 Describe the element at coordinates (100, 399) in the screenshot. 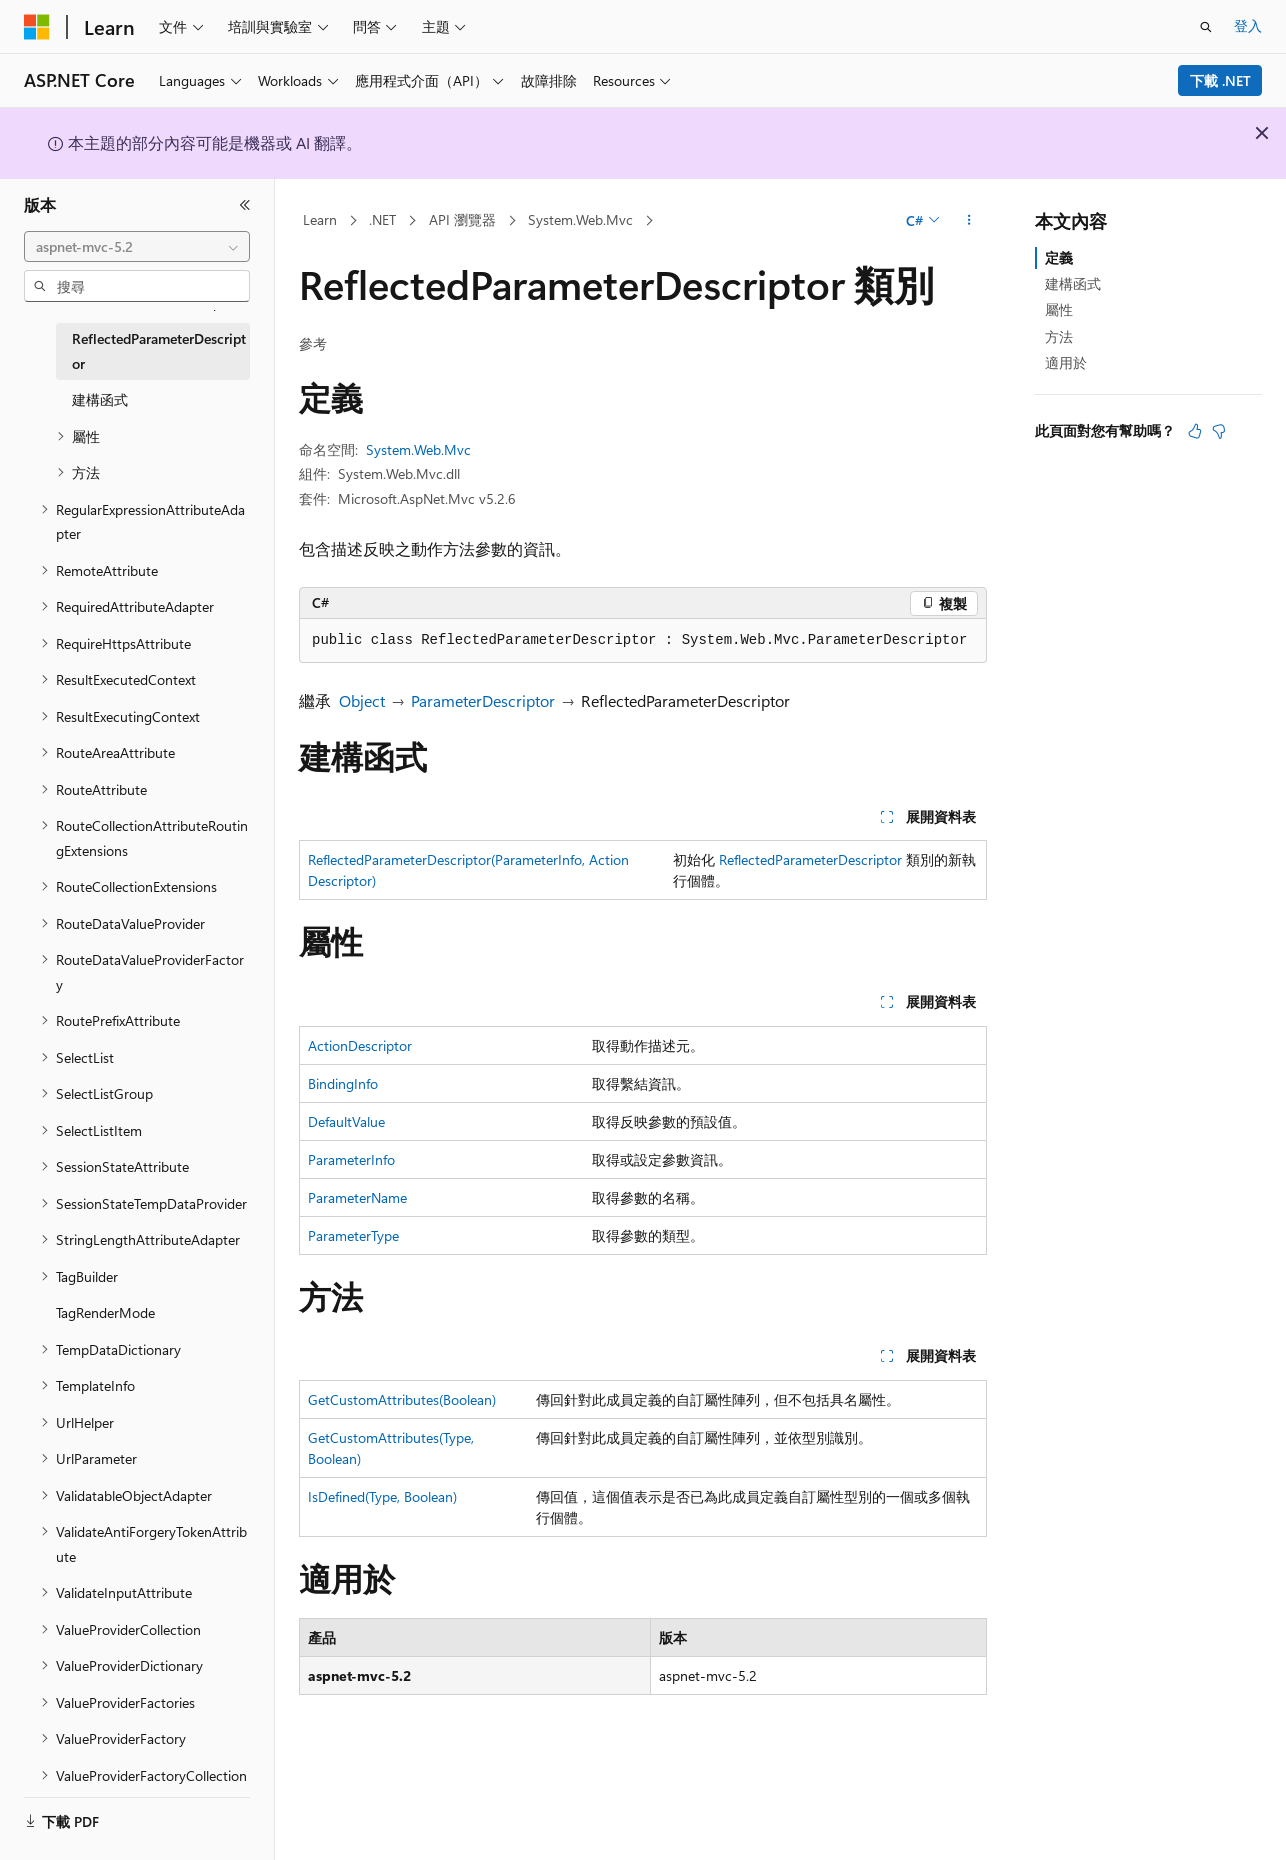

I see `建構函式 [treeitem]` at that location.